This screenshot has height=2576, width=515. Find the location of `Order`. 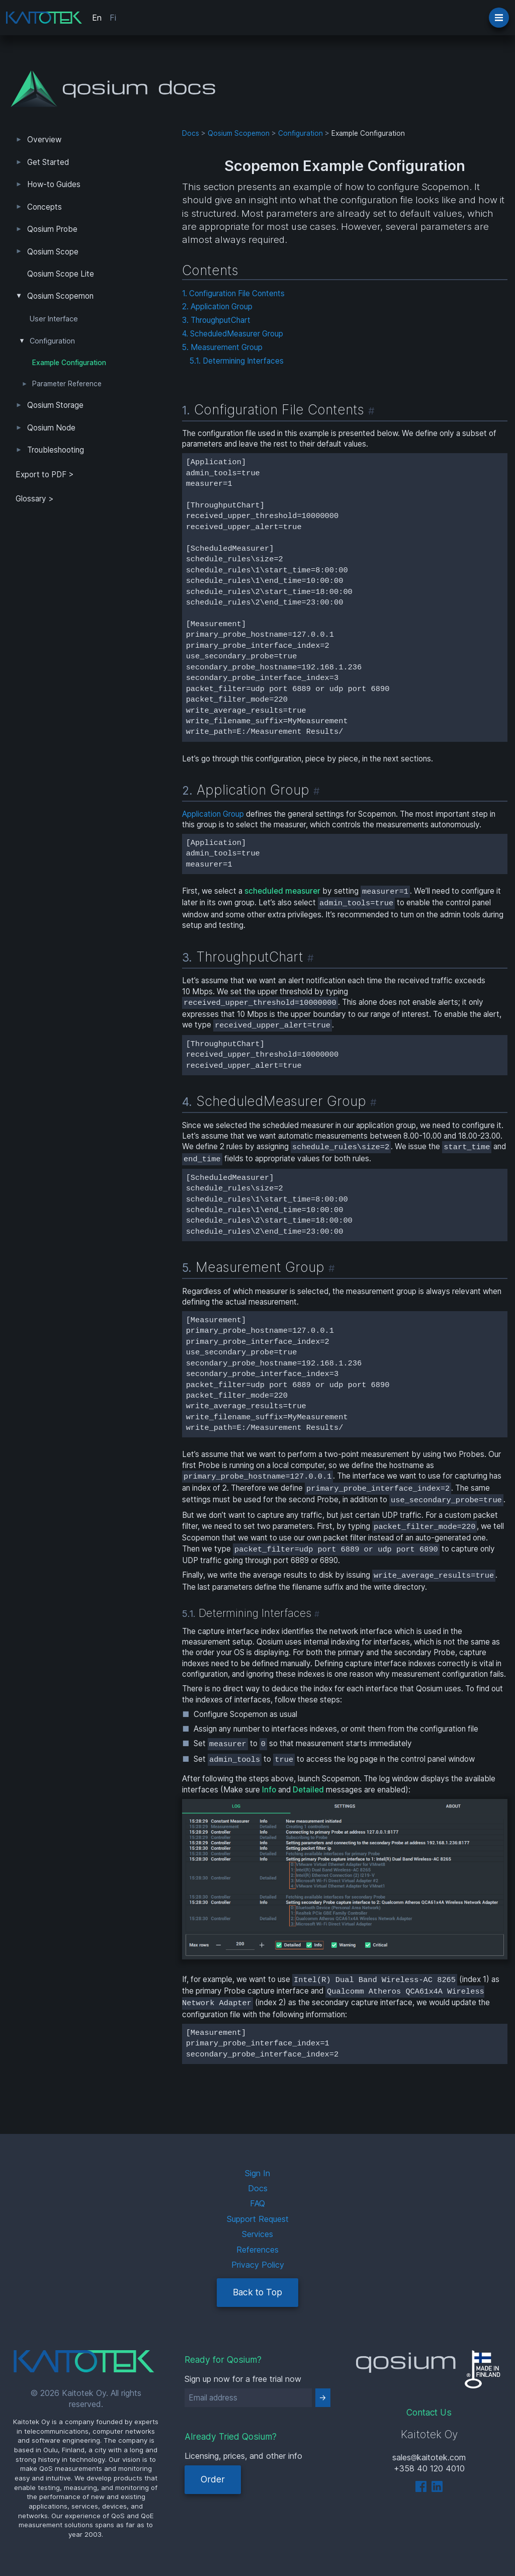

Order is located at coordinates (213, 2479).